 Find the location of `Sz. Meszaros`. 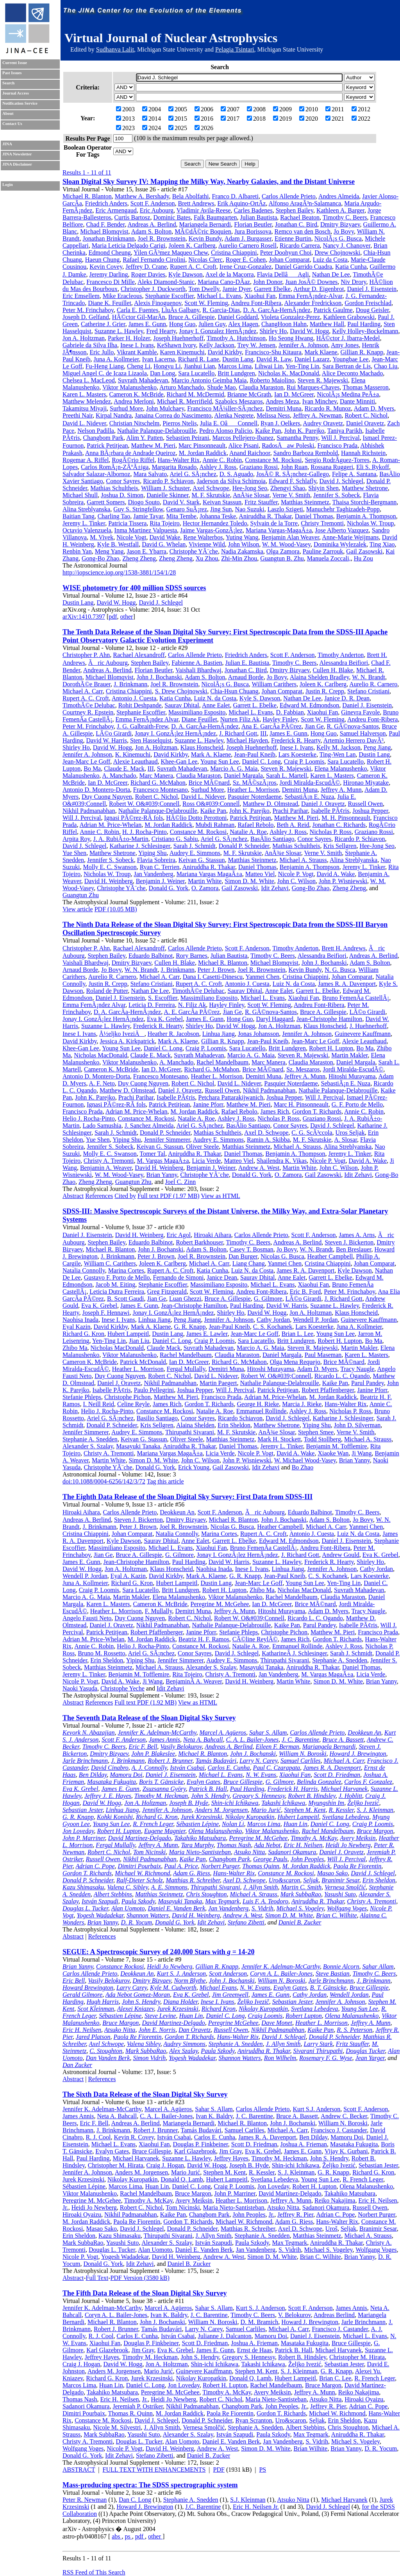

Sz. Meszaros is located at coordinates (303, 1069).